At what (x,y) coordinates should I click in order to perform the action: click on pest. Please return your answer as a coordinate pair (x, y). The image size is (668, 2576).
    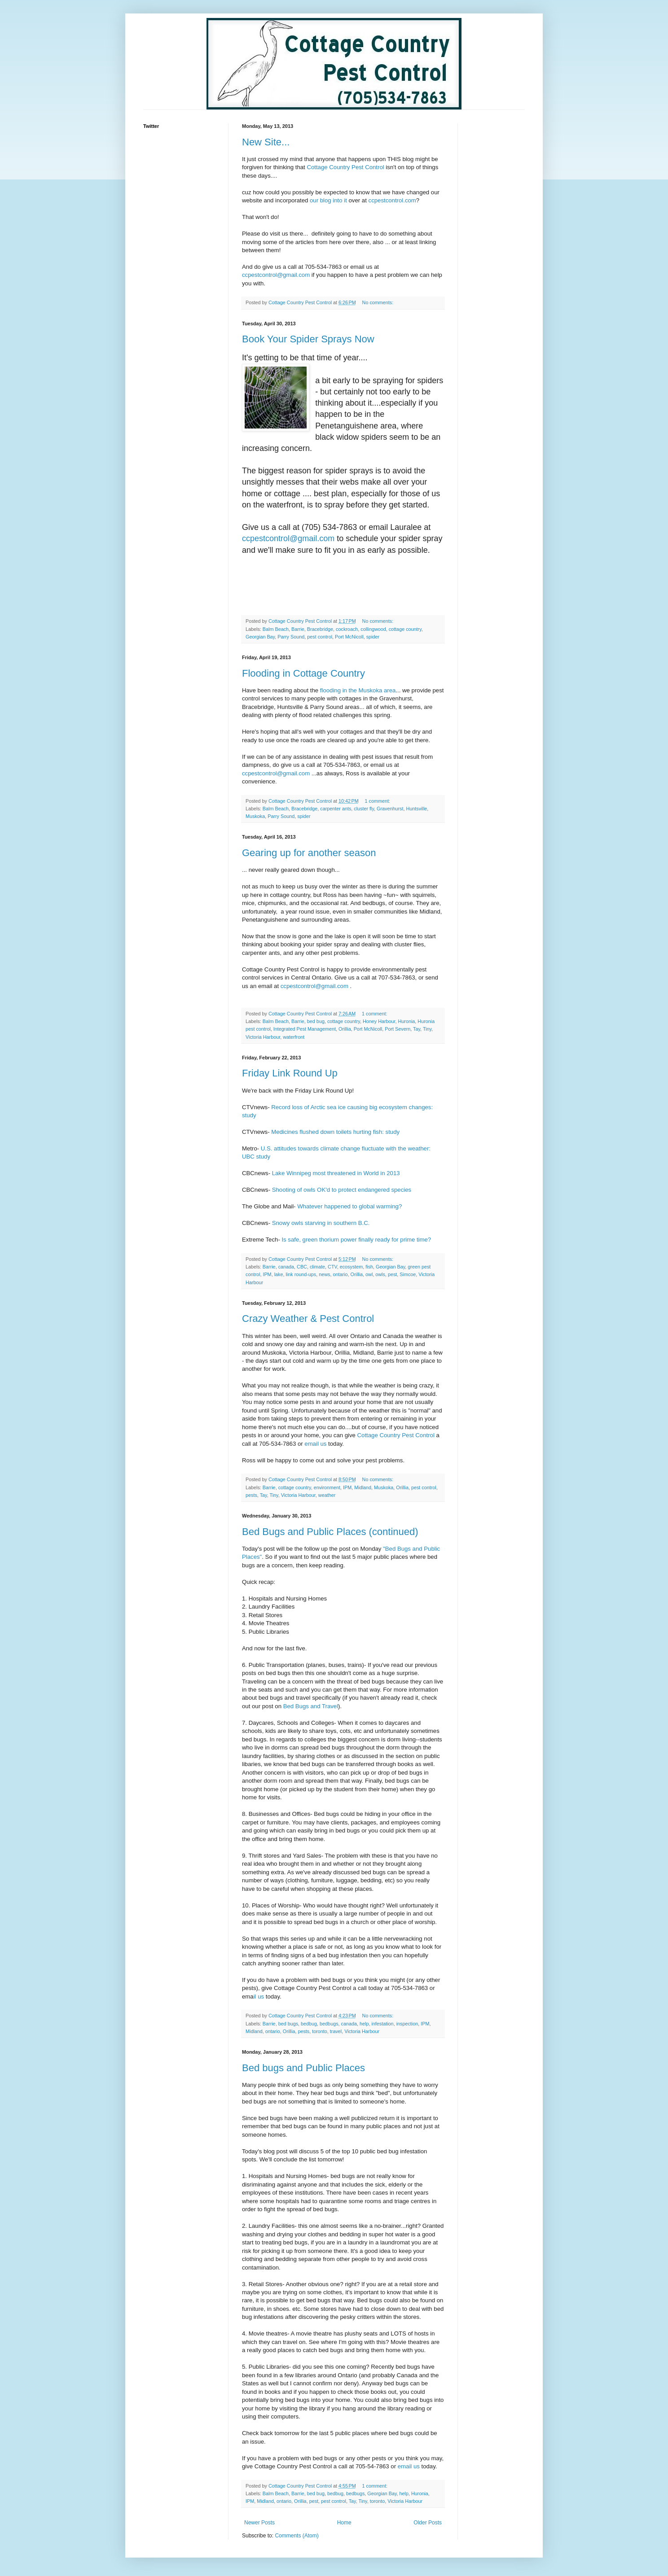
    Looking at the image, I should click on (392, 1274).